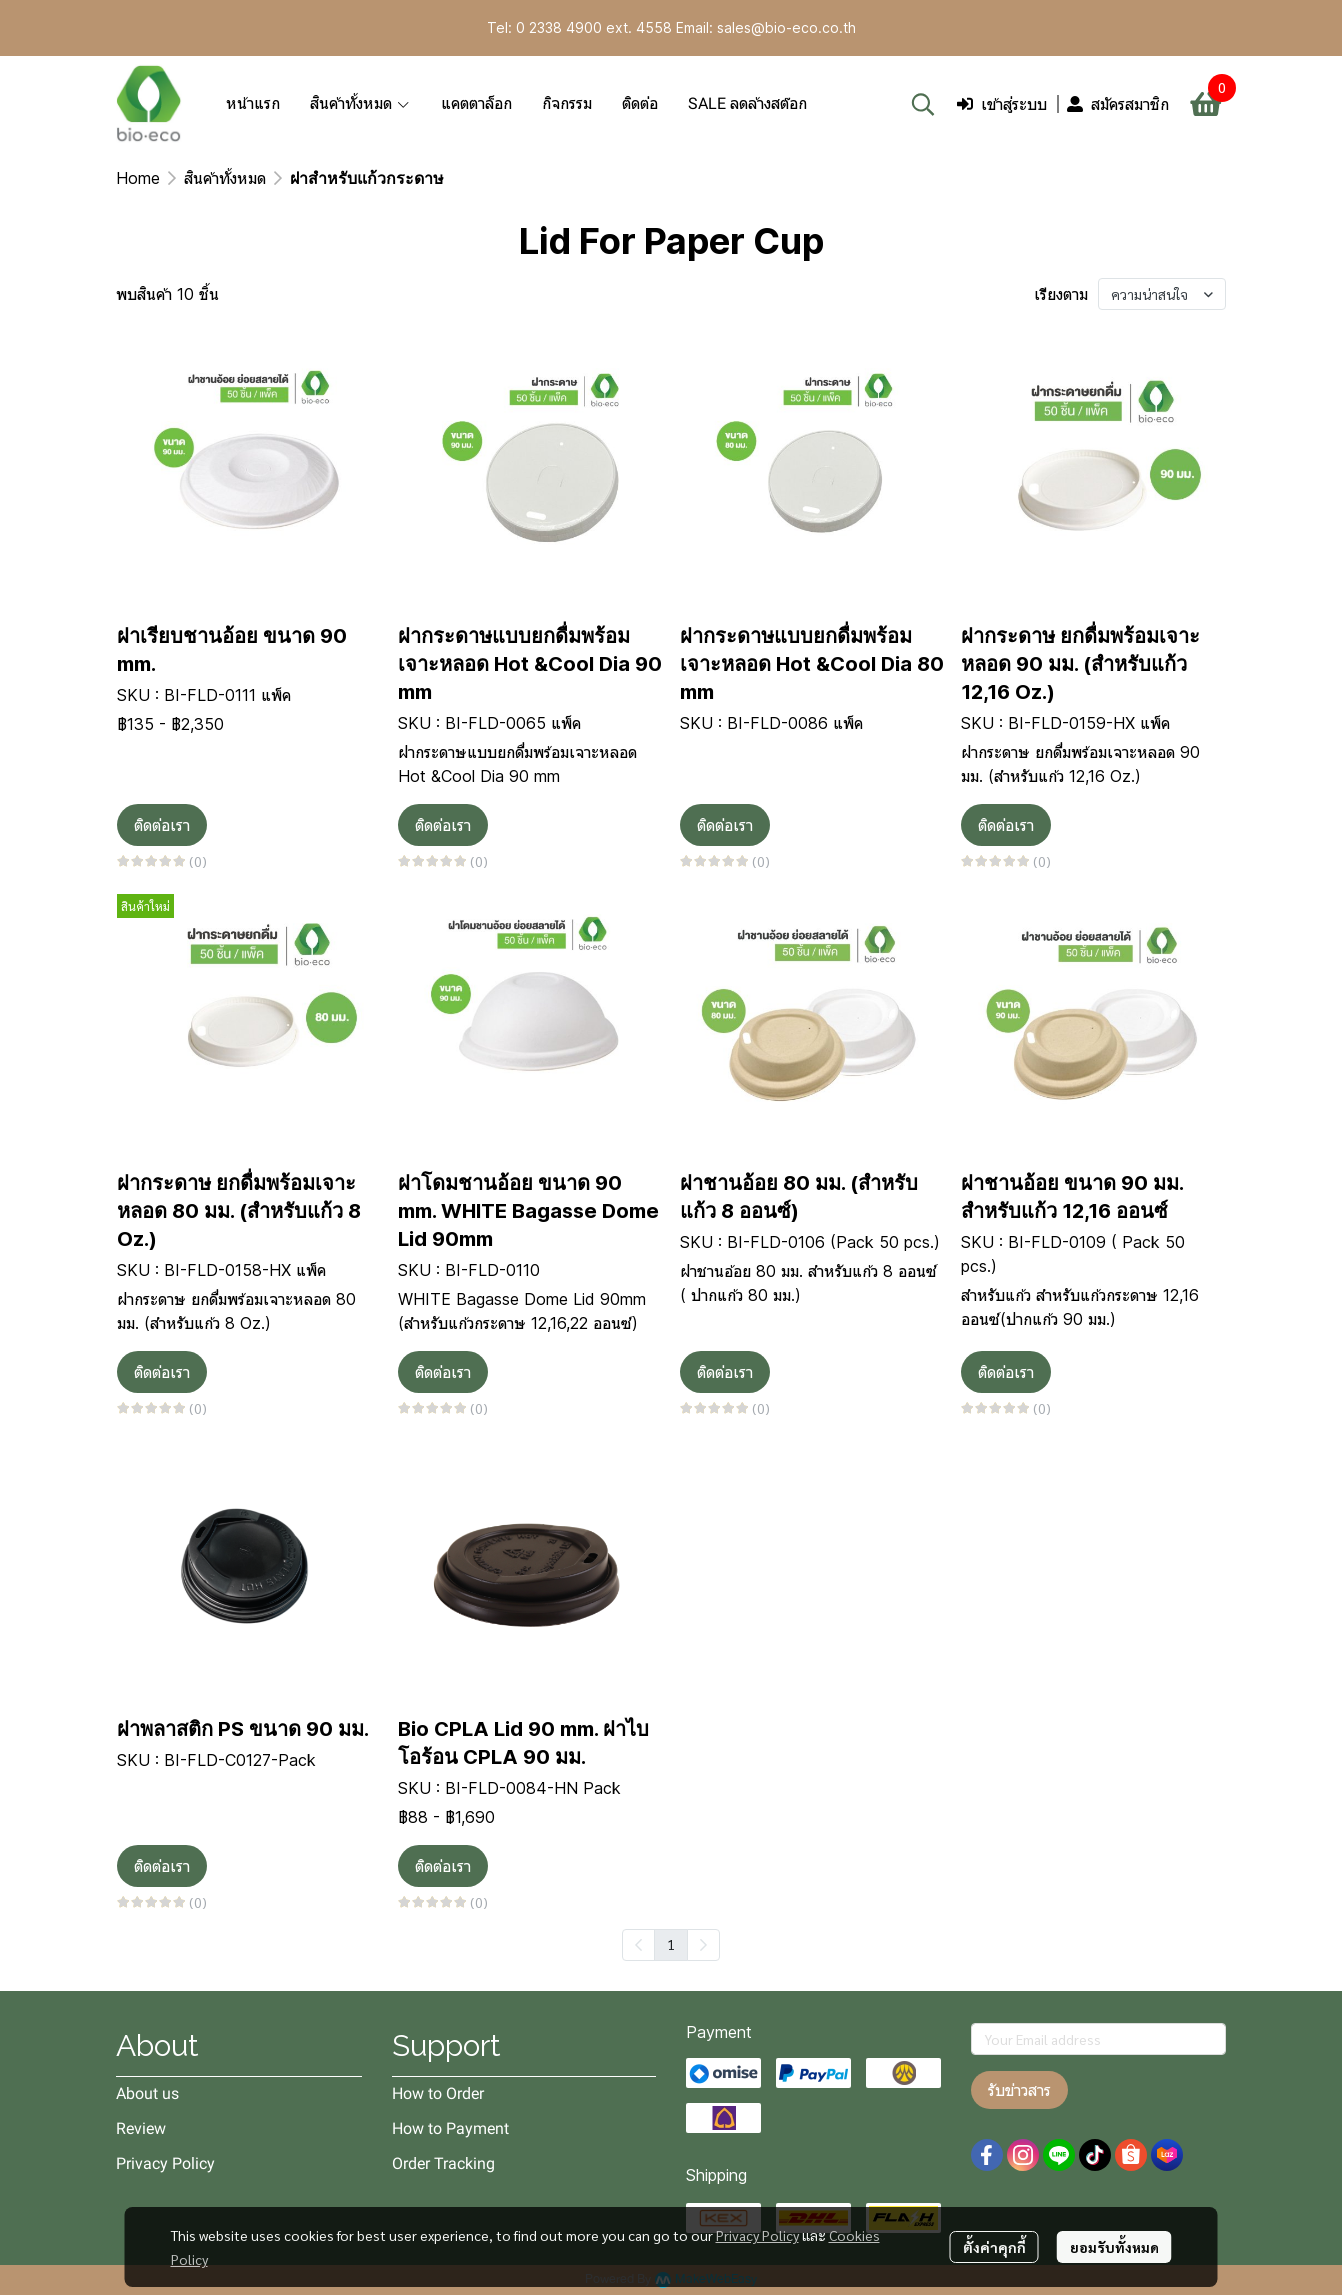 This screenshot has height=2295, width=1342. I want to click on Review, so click(141, 2128).